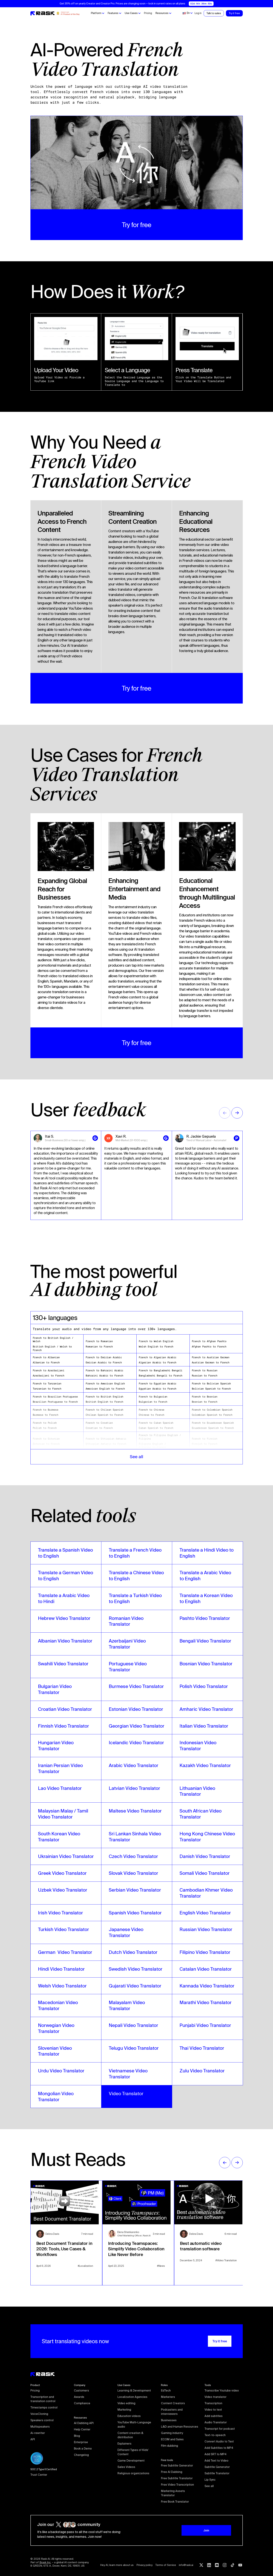 The width and height of the screenshot is (273, 2576). What do you see at coordinates (38, 2474) in the screenshot?
I see `Trust Center` at bounding box center [38, 2474].